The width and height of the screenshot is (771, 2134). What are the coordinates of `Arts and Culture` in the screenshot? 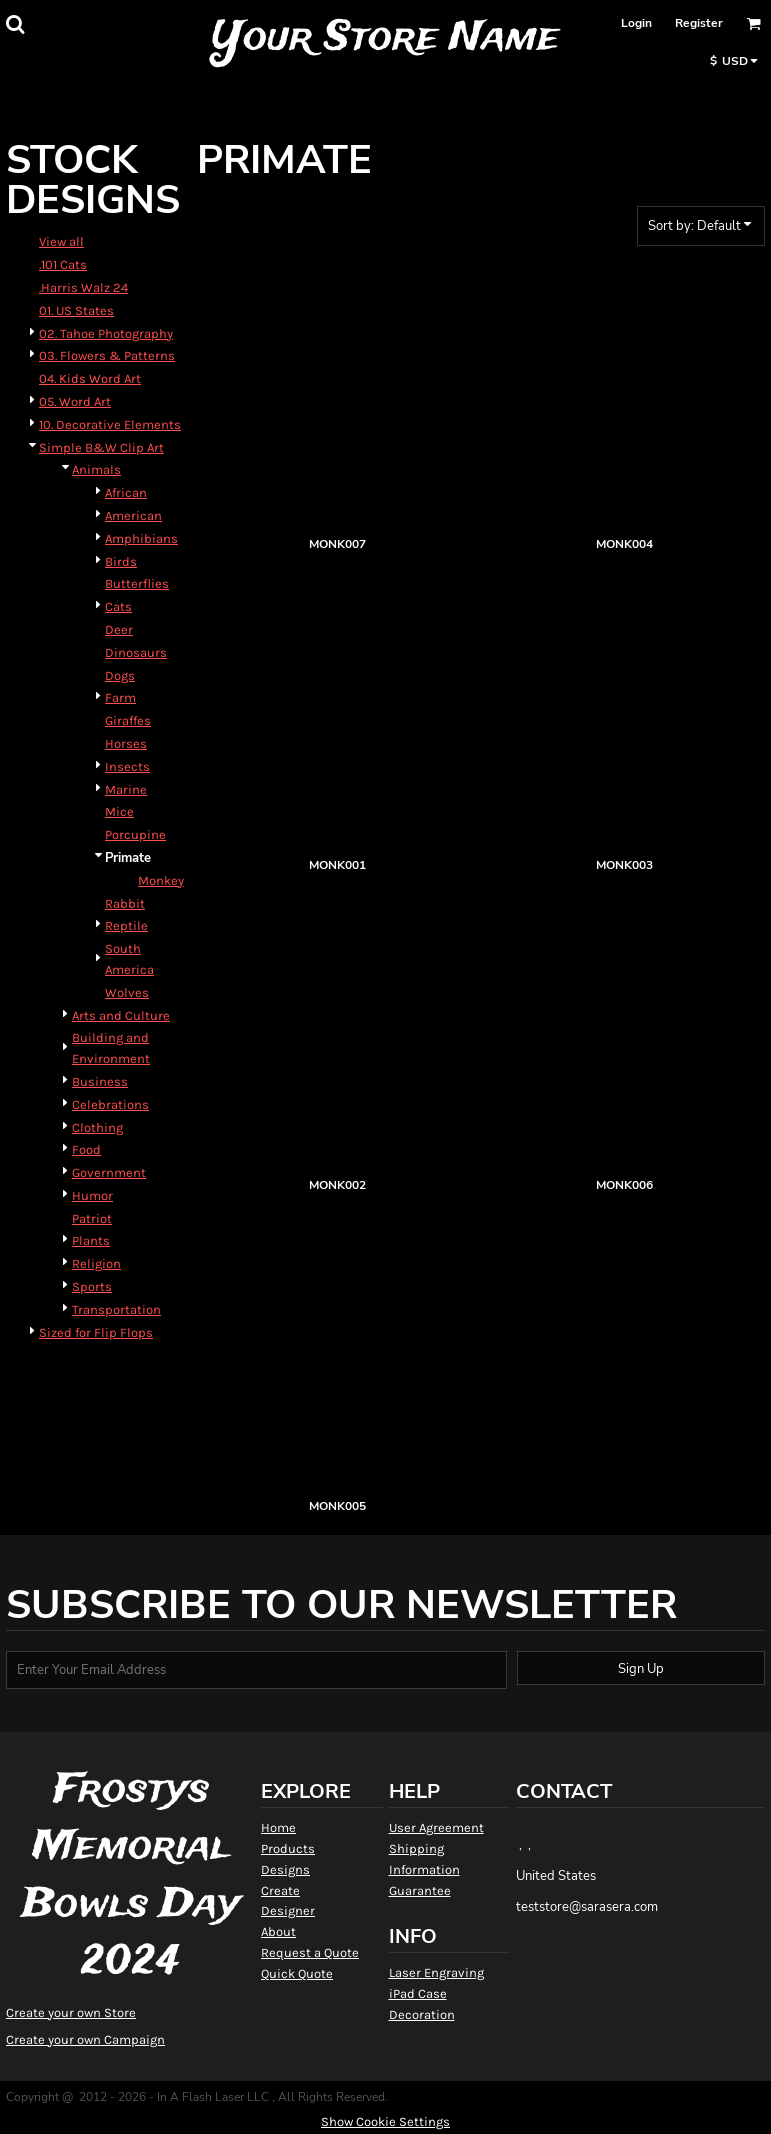 It's located at (121, 1015).